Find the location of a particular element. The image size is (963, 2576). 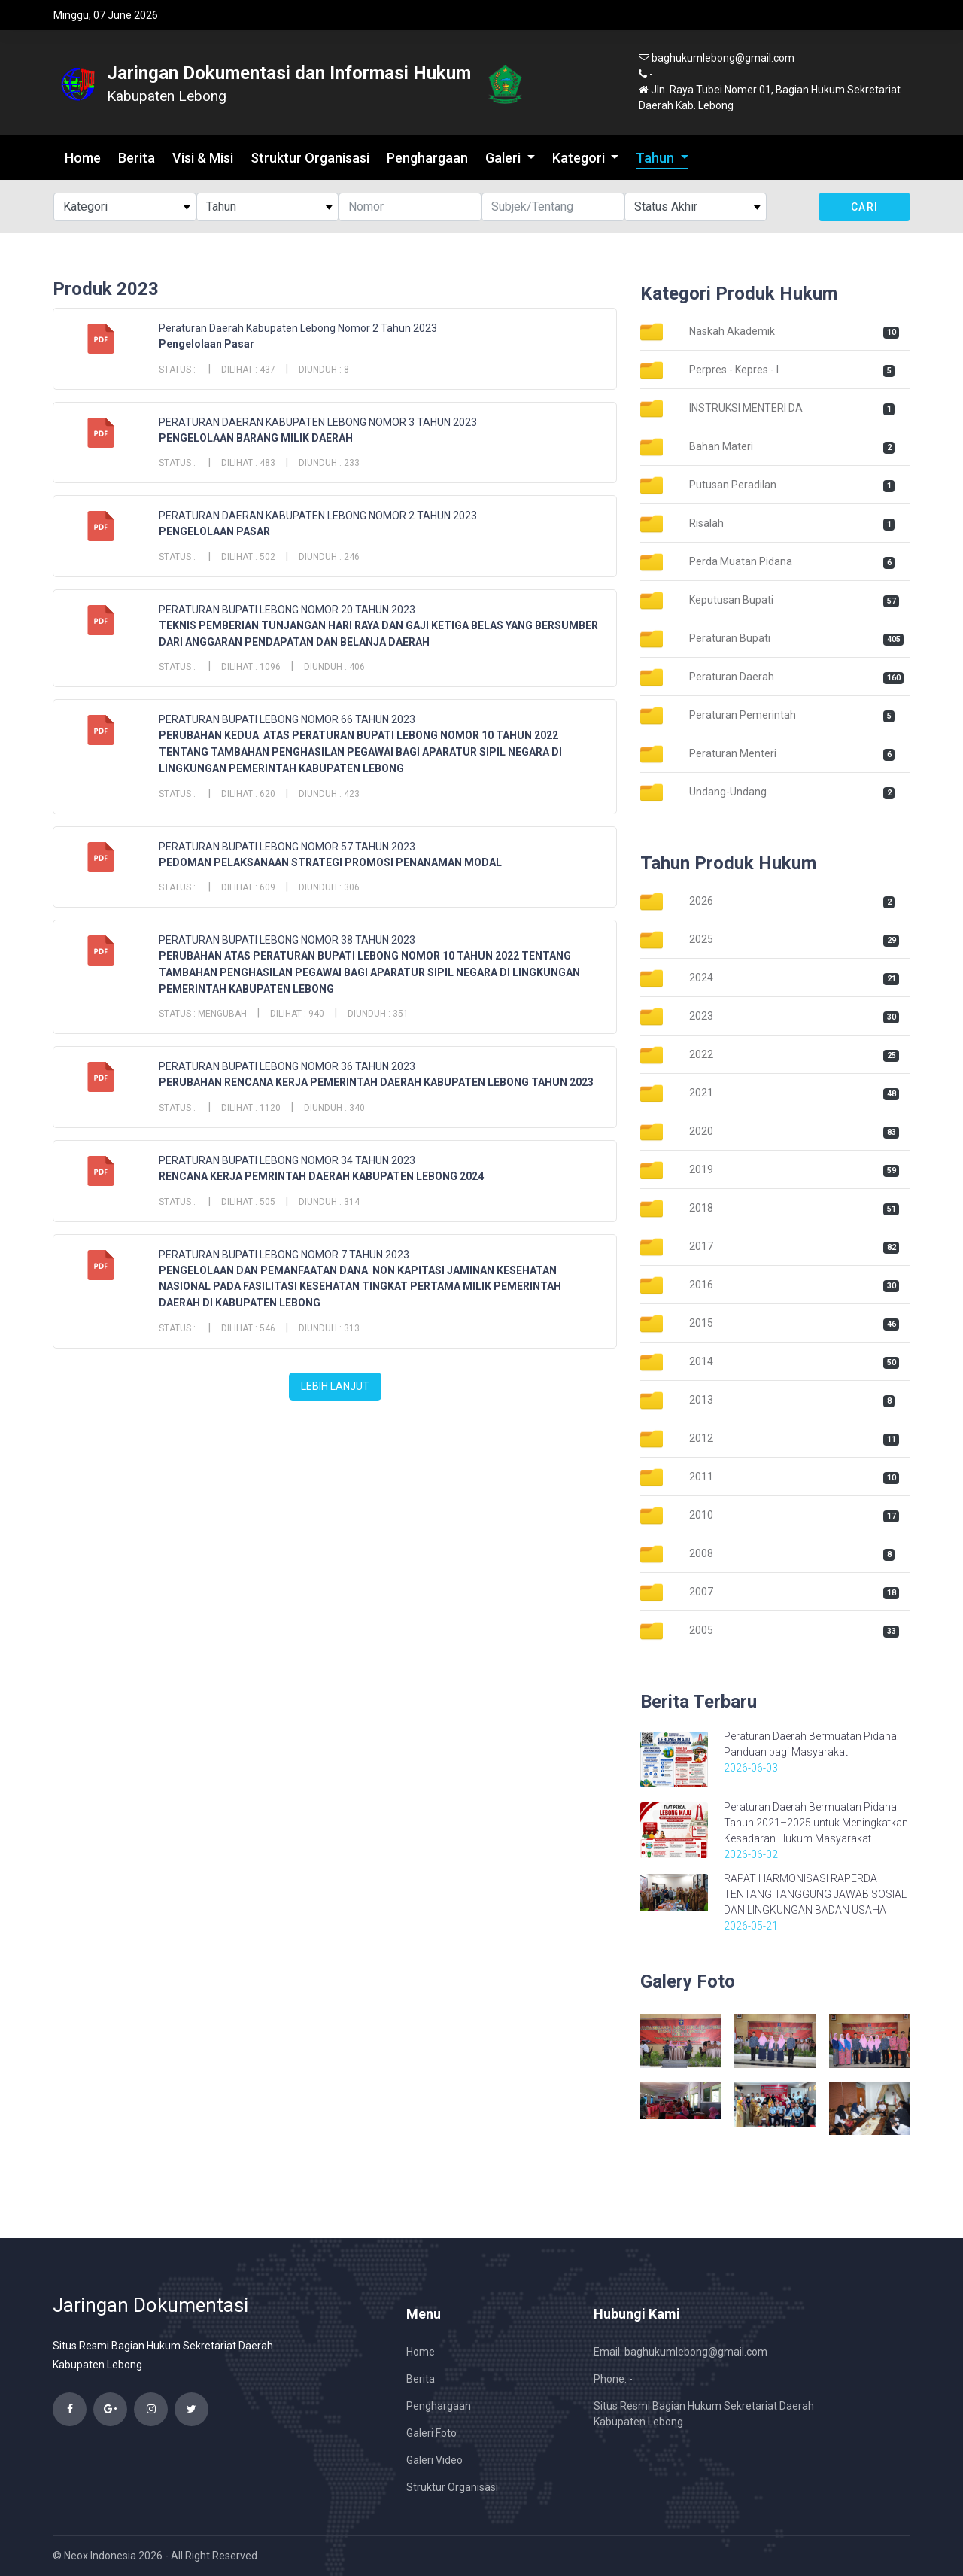

PERATURAN BUPATI LEBONG NOMOR 57 TAHUN 2023 is located at coordinates (287, 847).